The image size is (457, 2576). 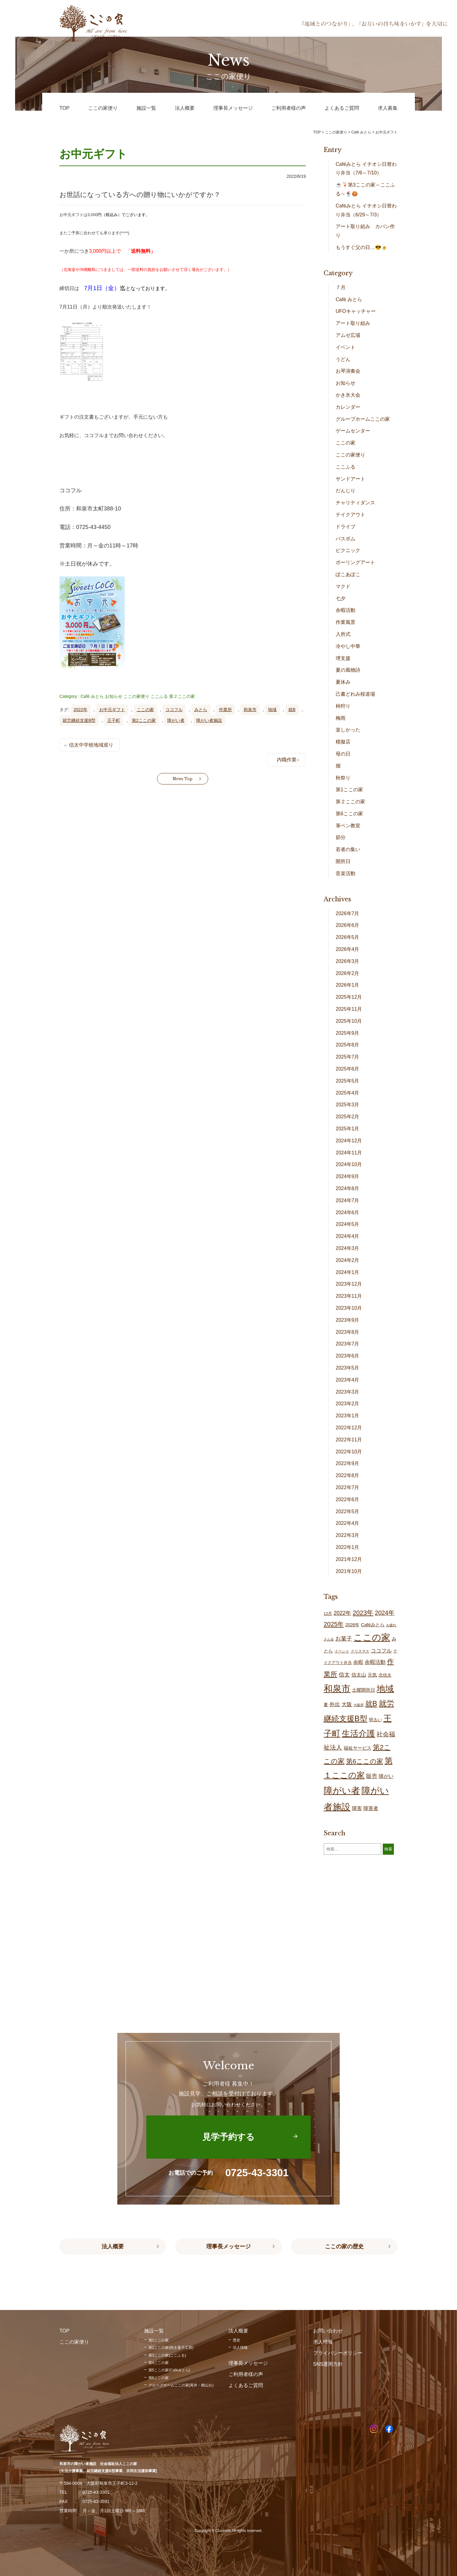 What do you see at coordinates (347, 1272) in the screenshot?
I see `2024年1月` at bounding box center [347, 1272].